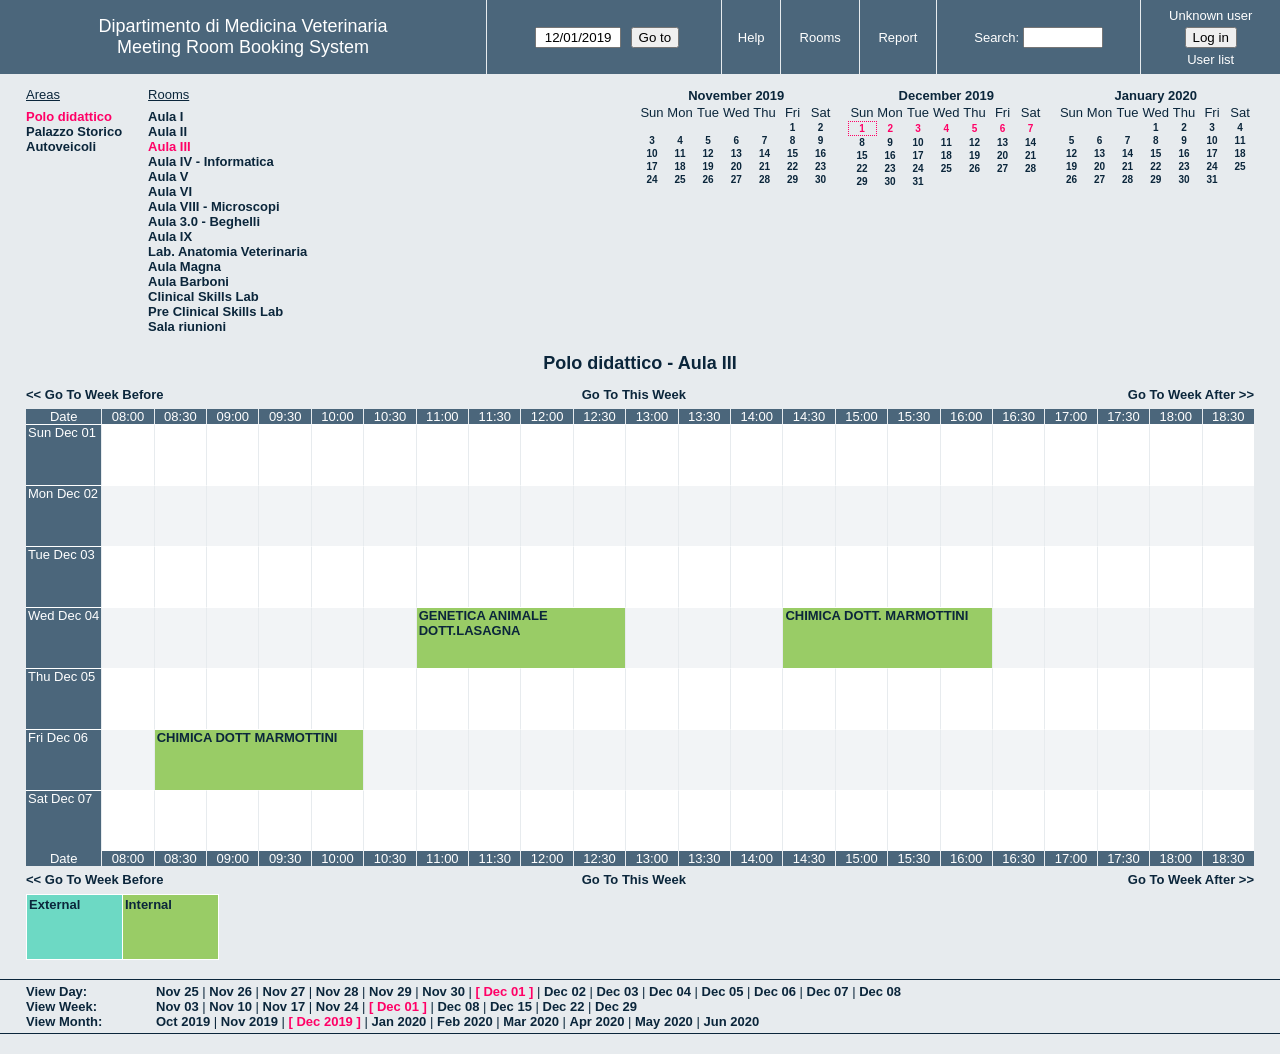 The image size is (1280, 1054). I want to click on 23, so click(820, 166).